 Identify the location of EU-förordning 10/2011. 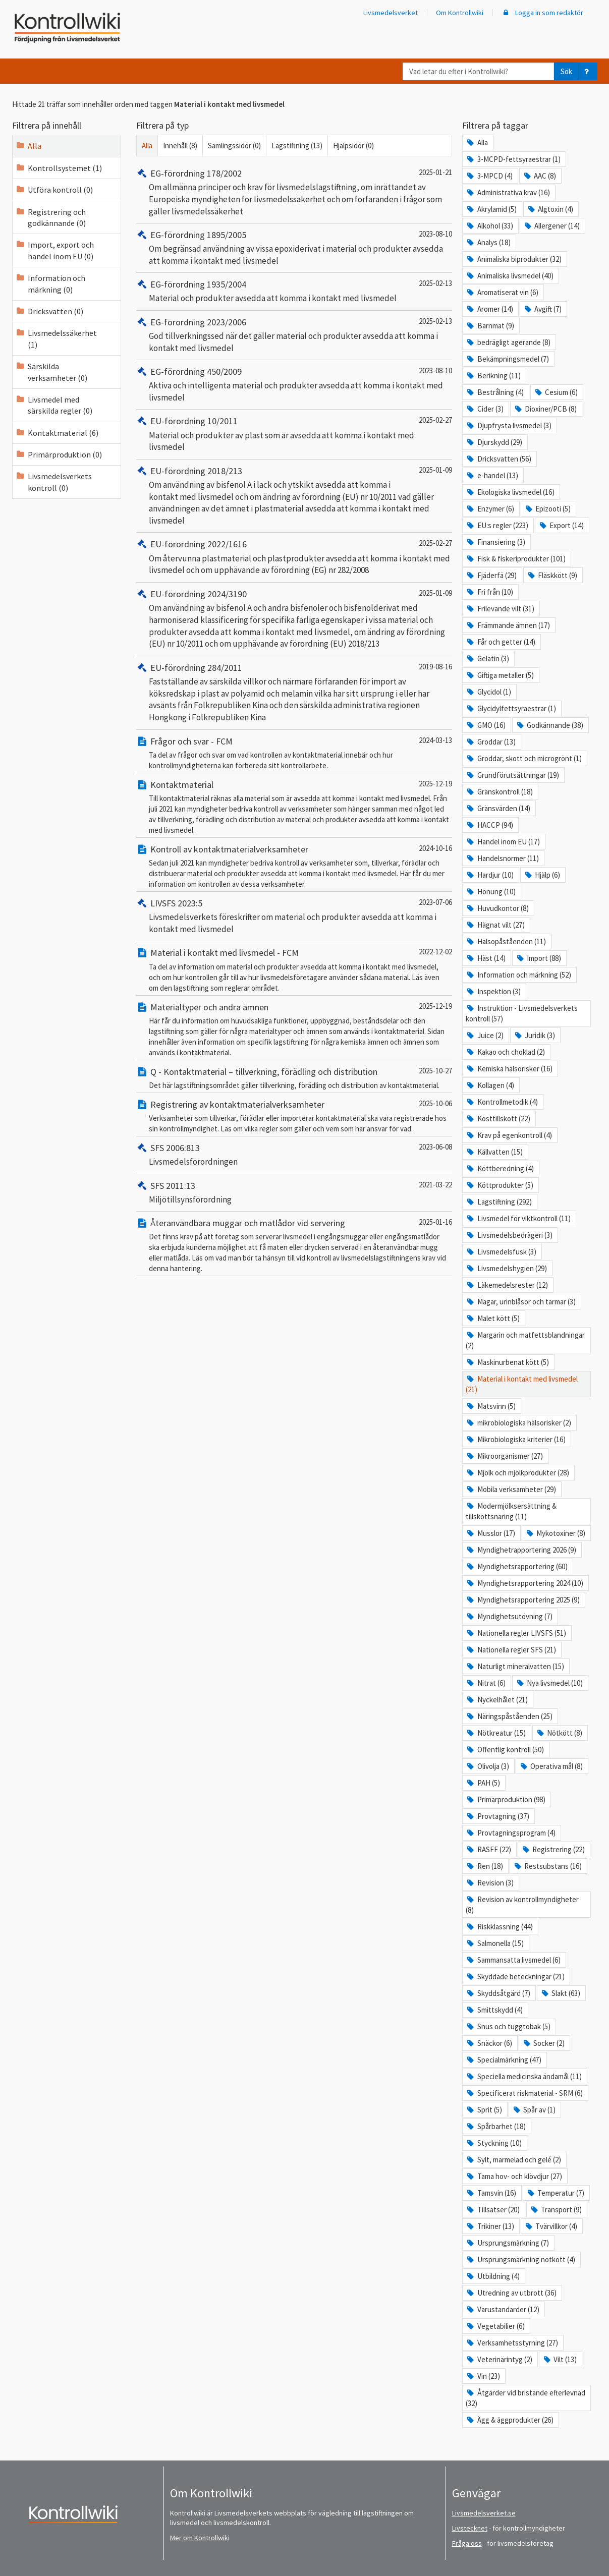
(187, 421).